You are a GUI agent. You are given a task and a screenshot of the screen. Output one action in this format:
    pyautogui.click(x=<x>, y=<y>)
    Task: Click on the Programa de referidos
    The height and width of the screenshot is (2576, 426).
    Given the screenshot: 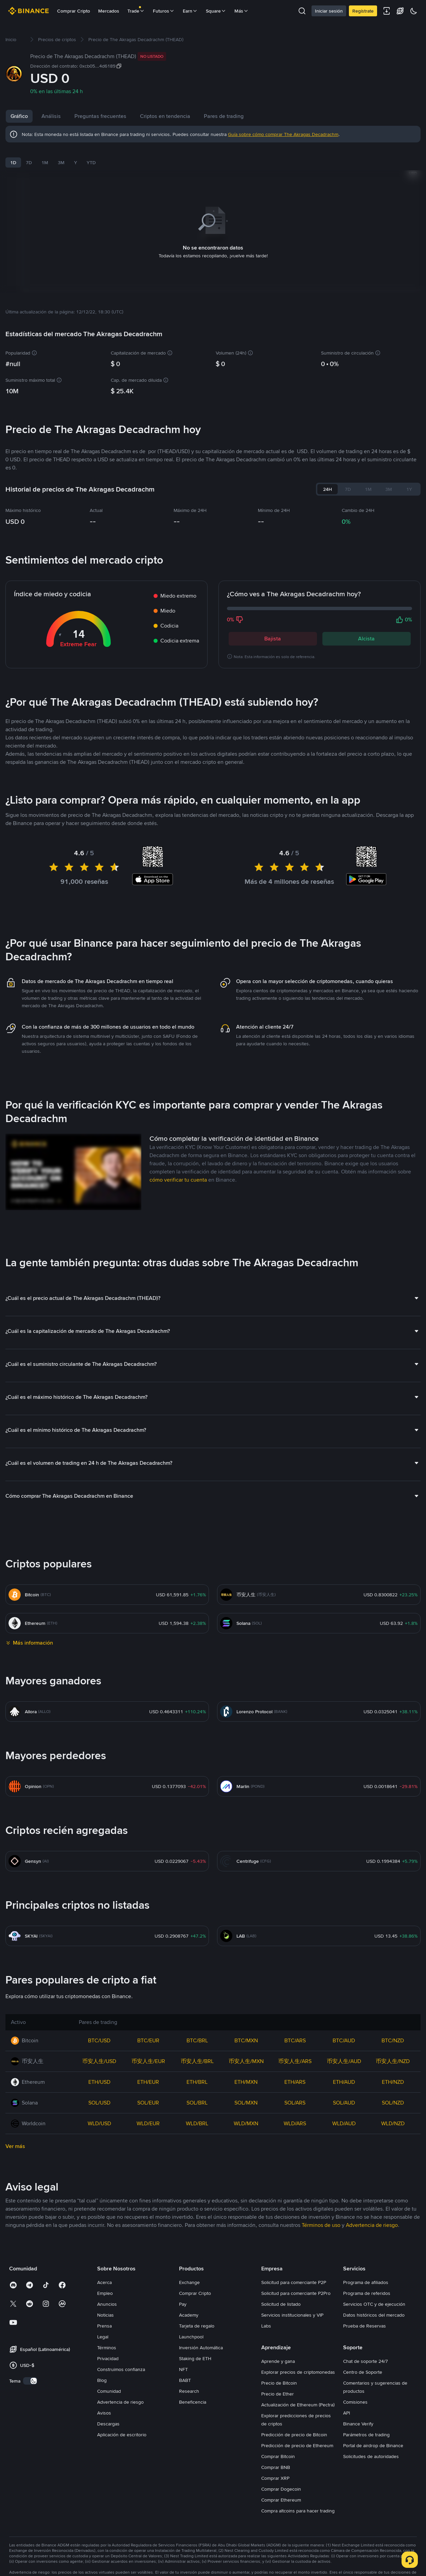 What is the action you would take?
    pyautogui.click(x=366, y=2285)
    